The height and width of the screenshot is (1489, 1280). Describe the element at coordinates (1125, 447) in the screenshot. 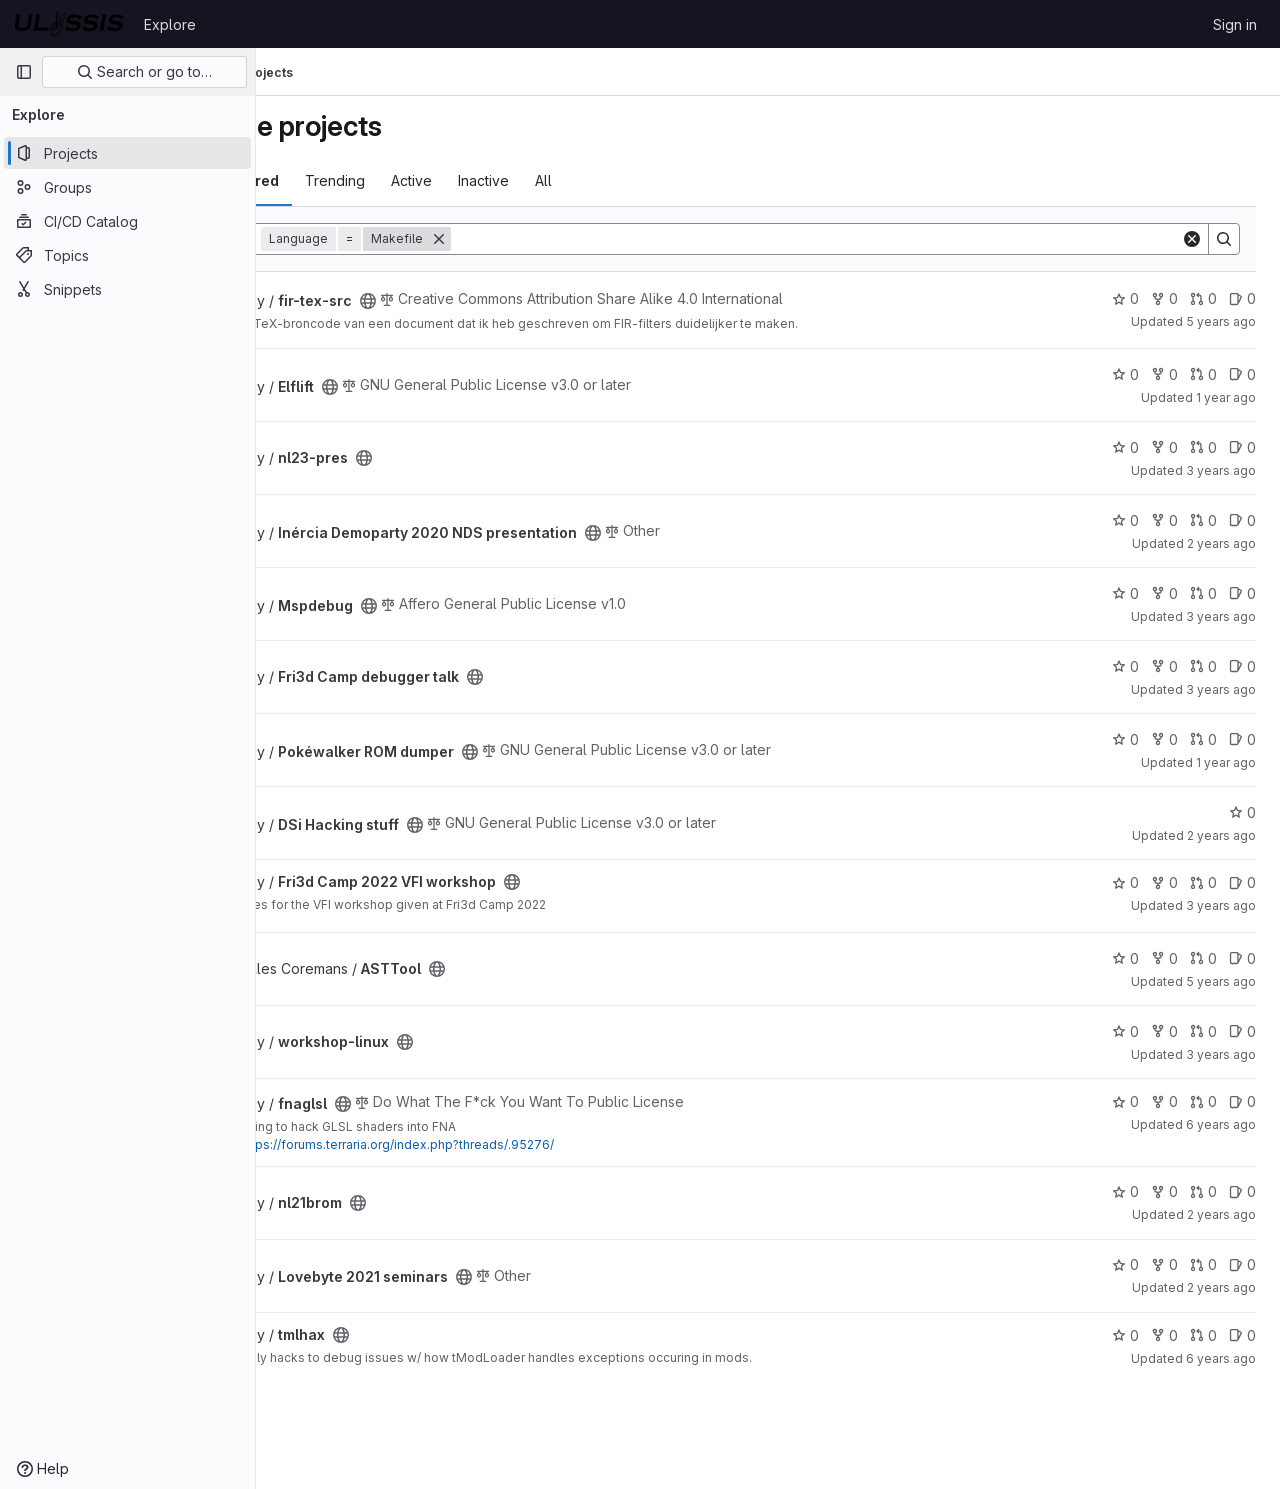

I see `0 [nl23-pres has 0 stars]` at that location.